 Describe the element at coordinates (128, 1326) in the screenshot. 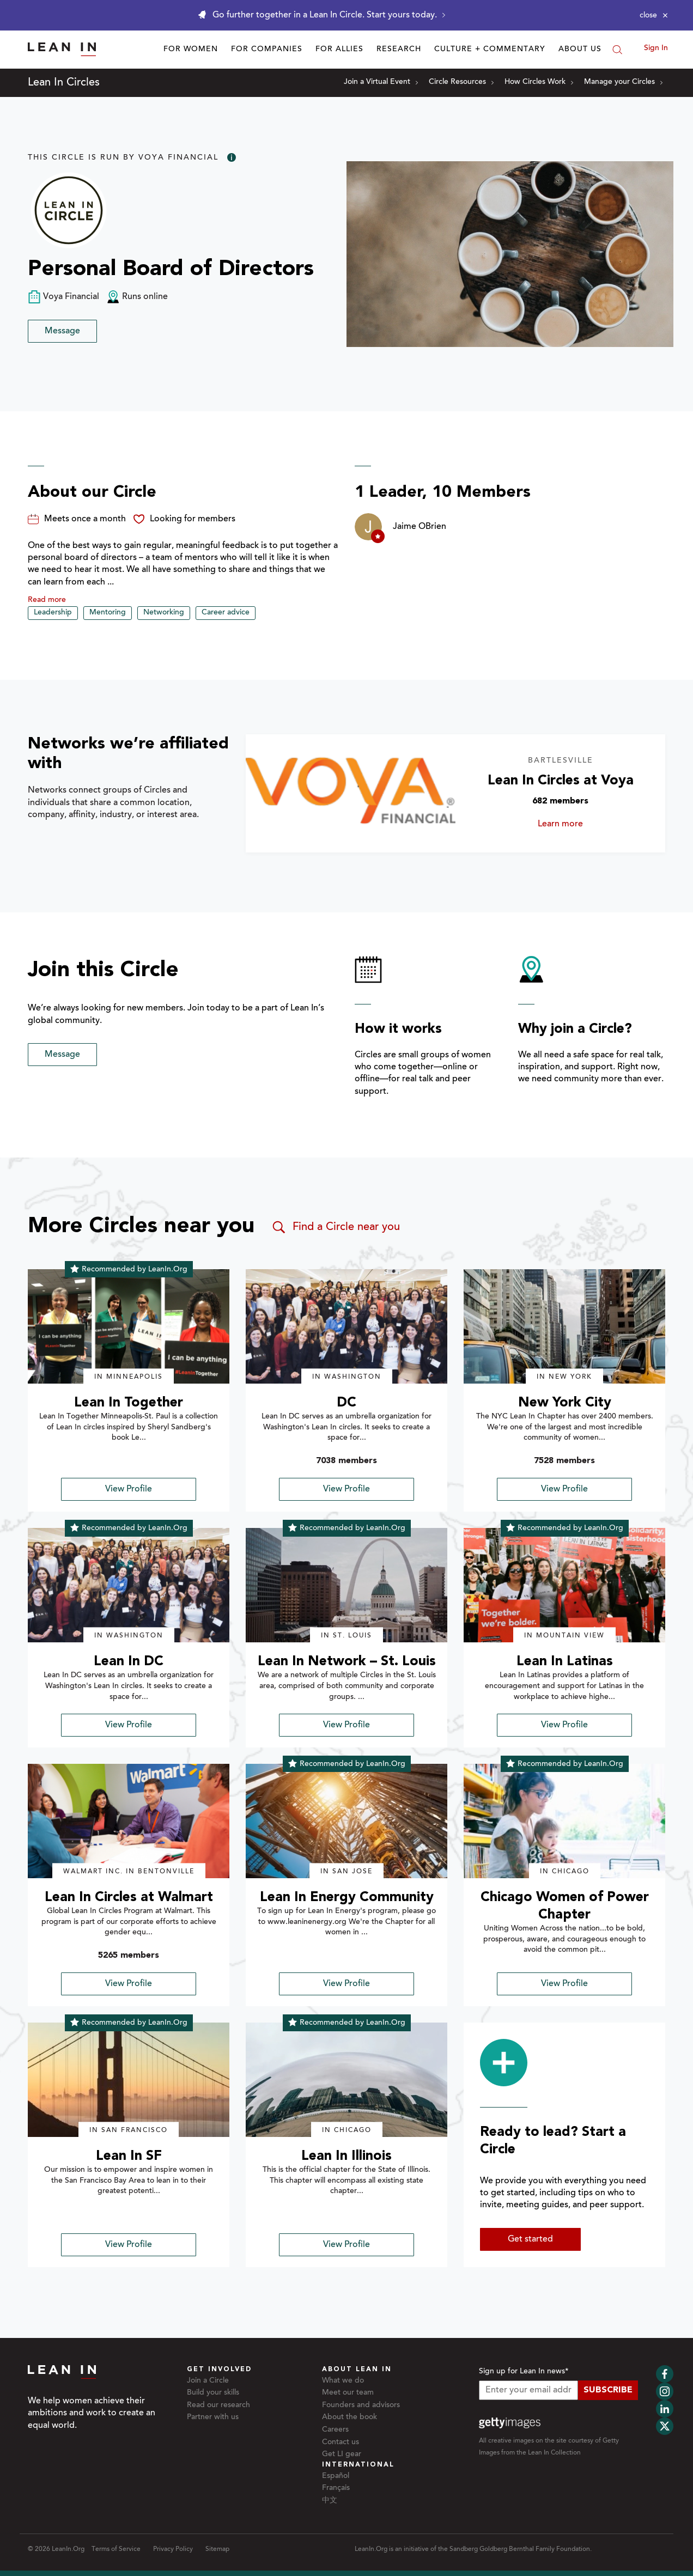

I see `[img]` at that location.